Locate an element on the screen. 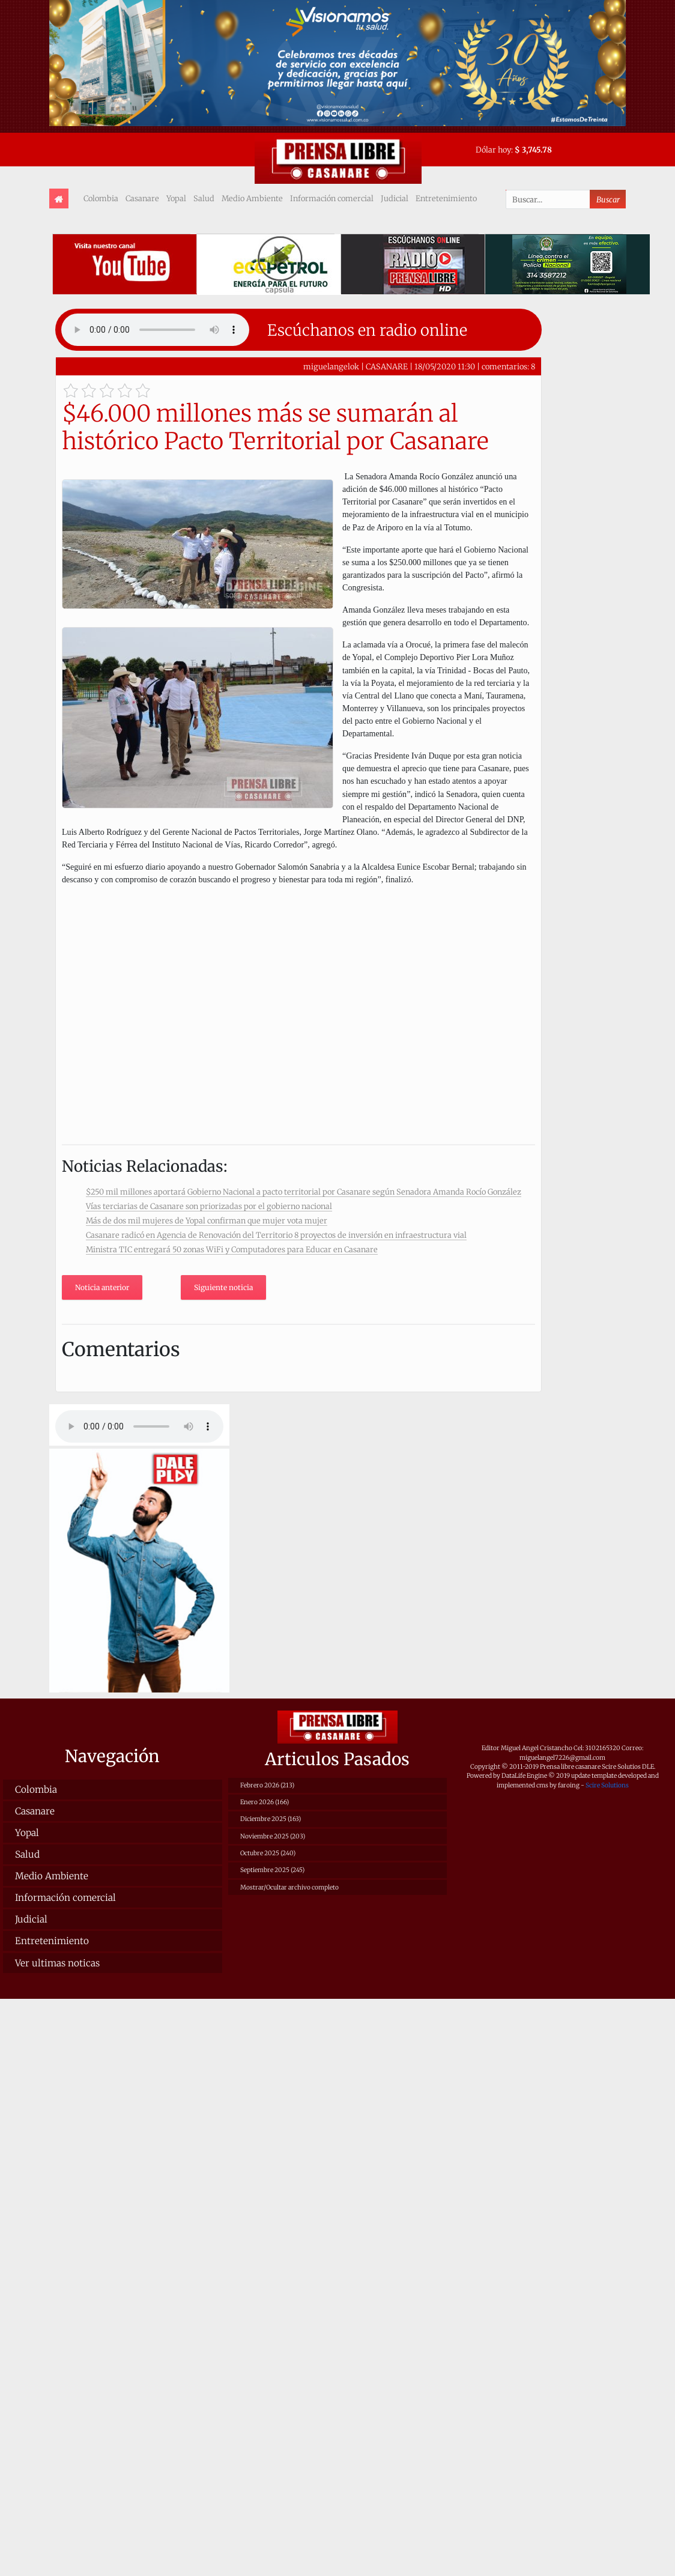 The image size is (675, 2576). miguelangelok is located at coordinates (331, 366).